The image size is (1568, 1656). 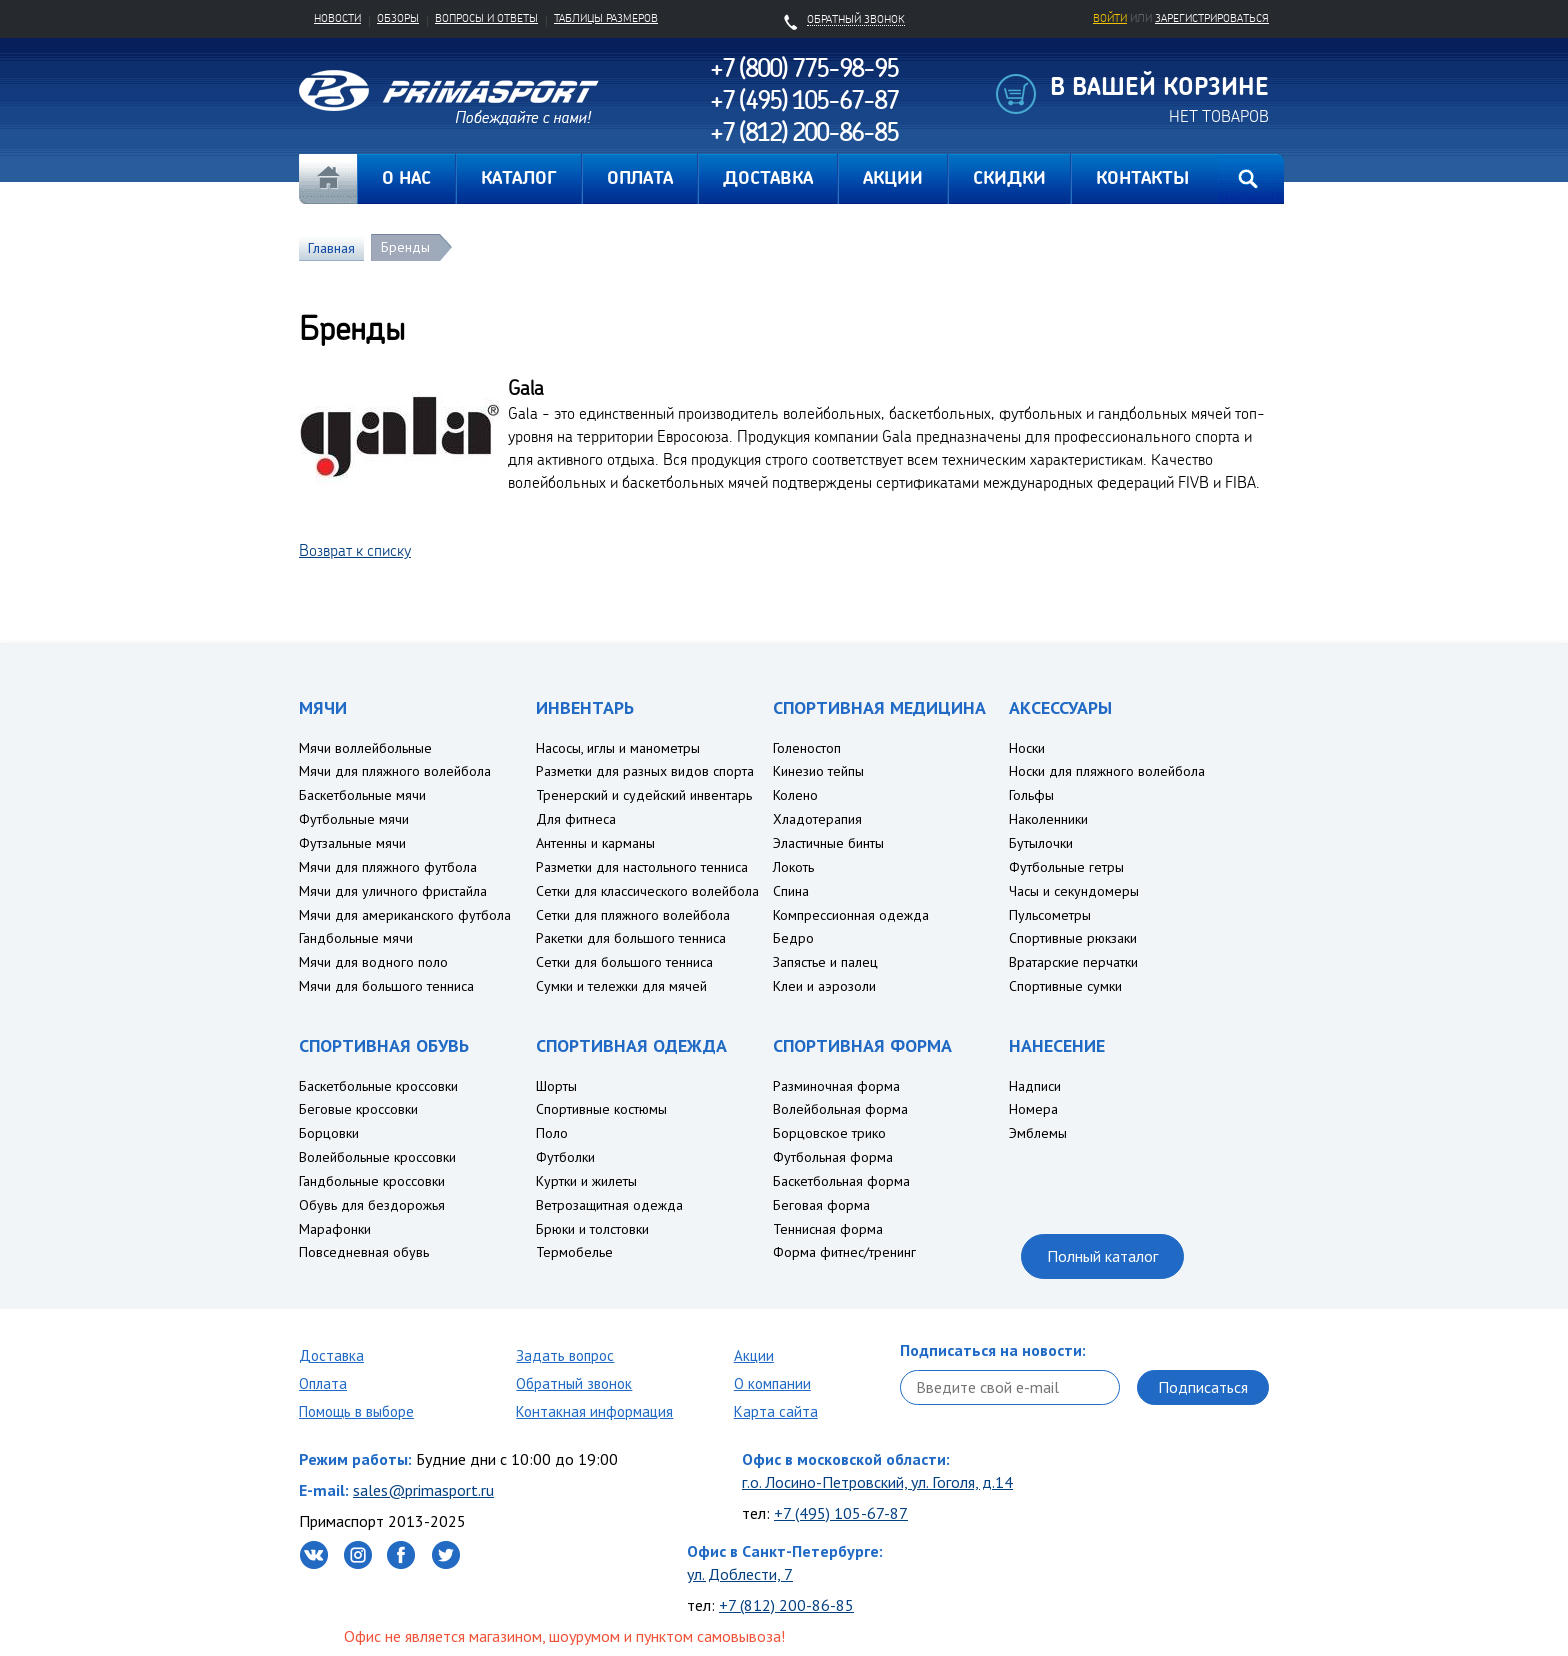 What do you see at coordinates (740, 1574) in the screenshot?
I see `ул. Доблести, 7` at bounding box center [740, 1574].